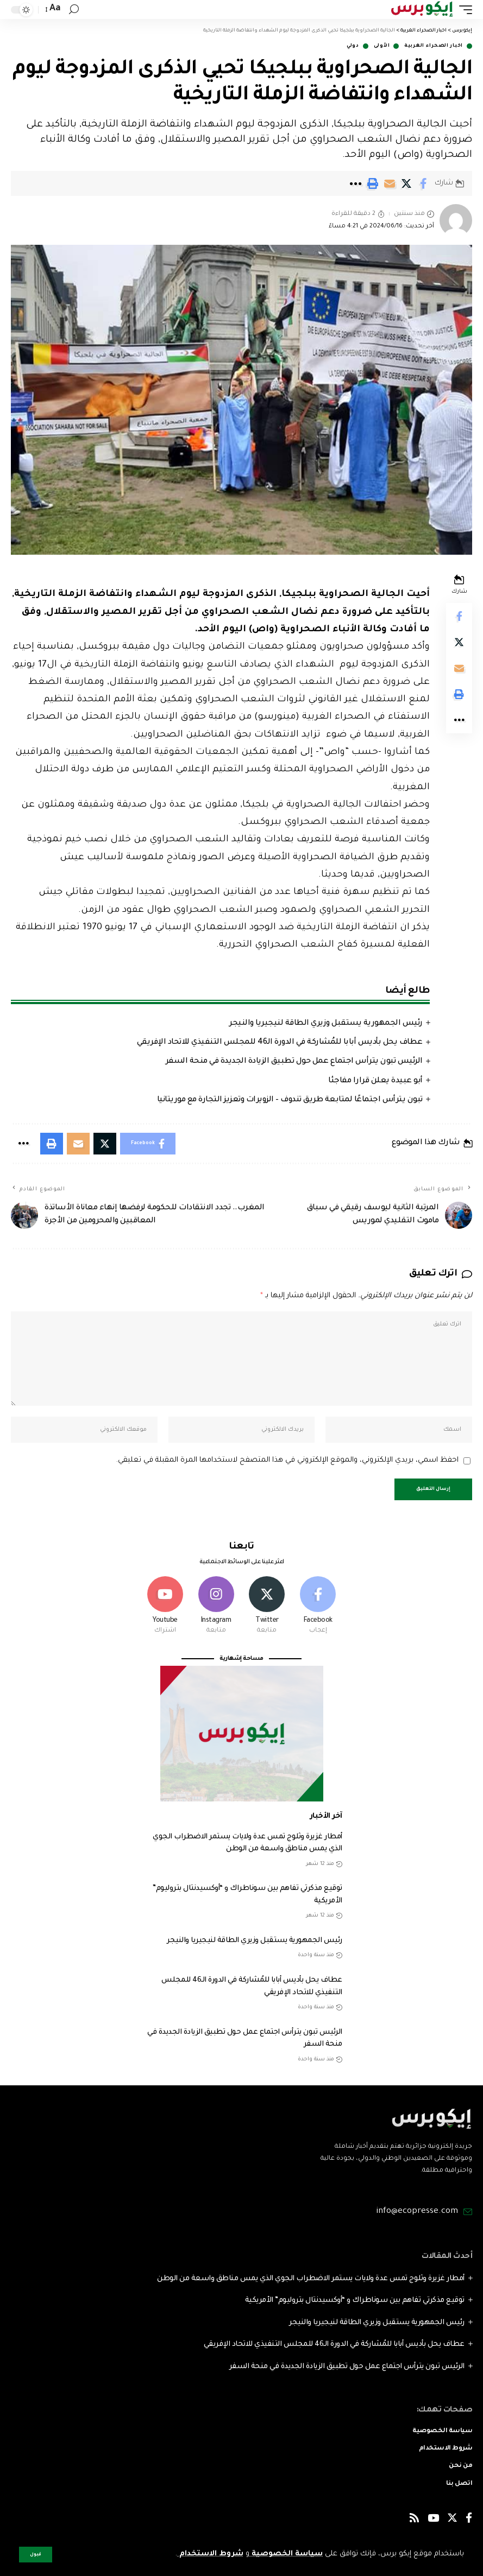 This screenshot has height=2576, width=483. What do you see at coordinates (267, 1606) in the screenshot?
I see `[Twitter]` at bounding box center [267, 1606].